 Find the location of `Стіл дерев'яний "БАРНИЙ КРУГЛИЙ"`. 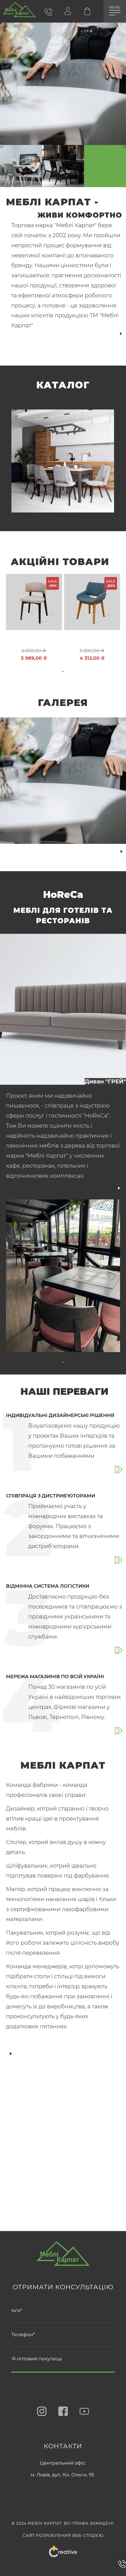

Стіл дерев'яний "БАРНИЙ КРУГЛИЙ" is located at coordinates (92, 669).